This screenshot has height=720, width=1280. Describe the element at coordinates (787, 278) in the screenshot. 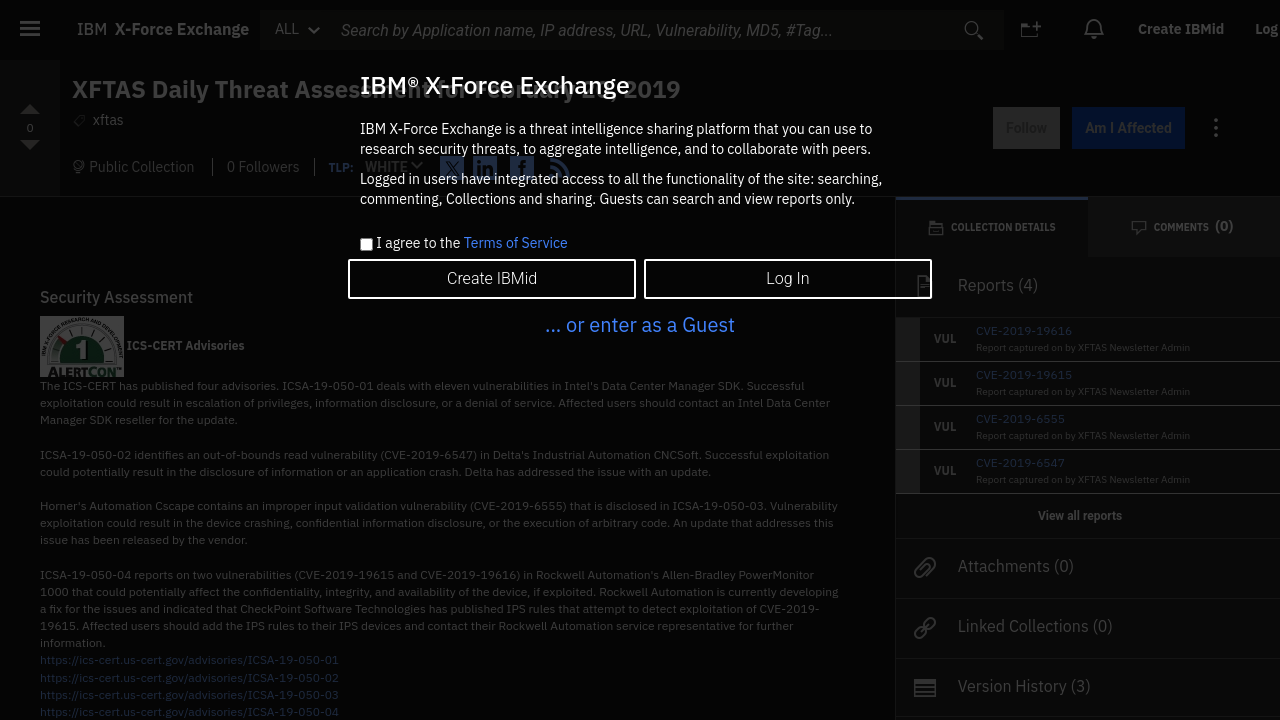

I see `Log In` at that location.